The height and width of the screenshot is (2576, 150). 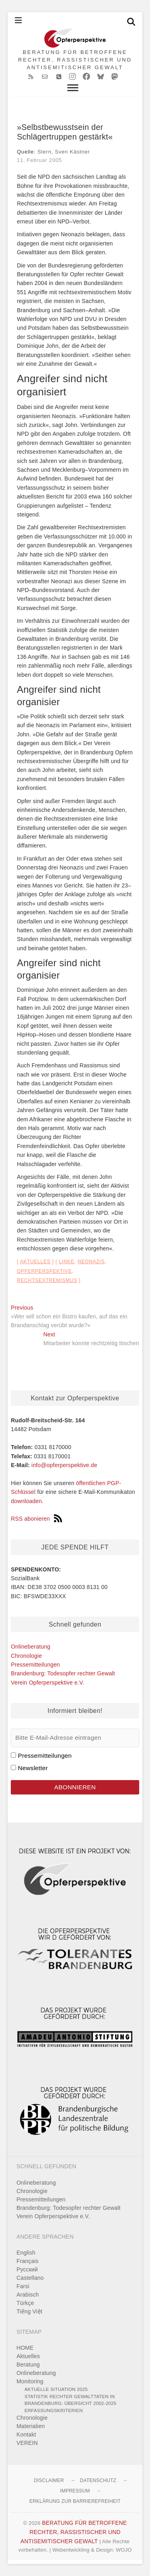 I want to click on Impressum, so click(x=75, y=2491).